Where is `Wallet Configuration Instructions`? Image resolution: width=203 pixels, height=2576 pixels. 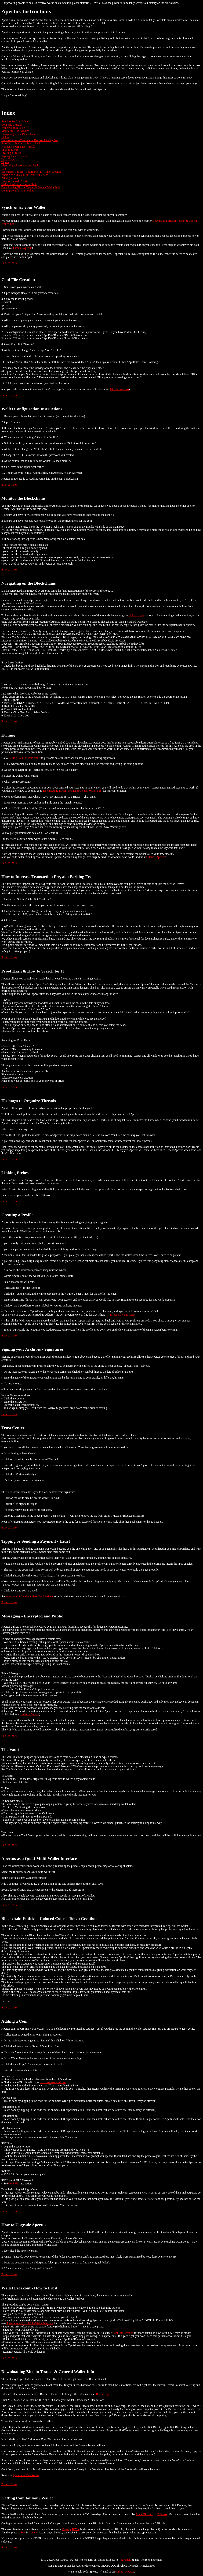
Wallet Configuration Instructions is located at coordinates (31, 409).